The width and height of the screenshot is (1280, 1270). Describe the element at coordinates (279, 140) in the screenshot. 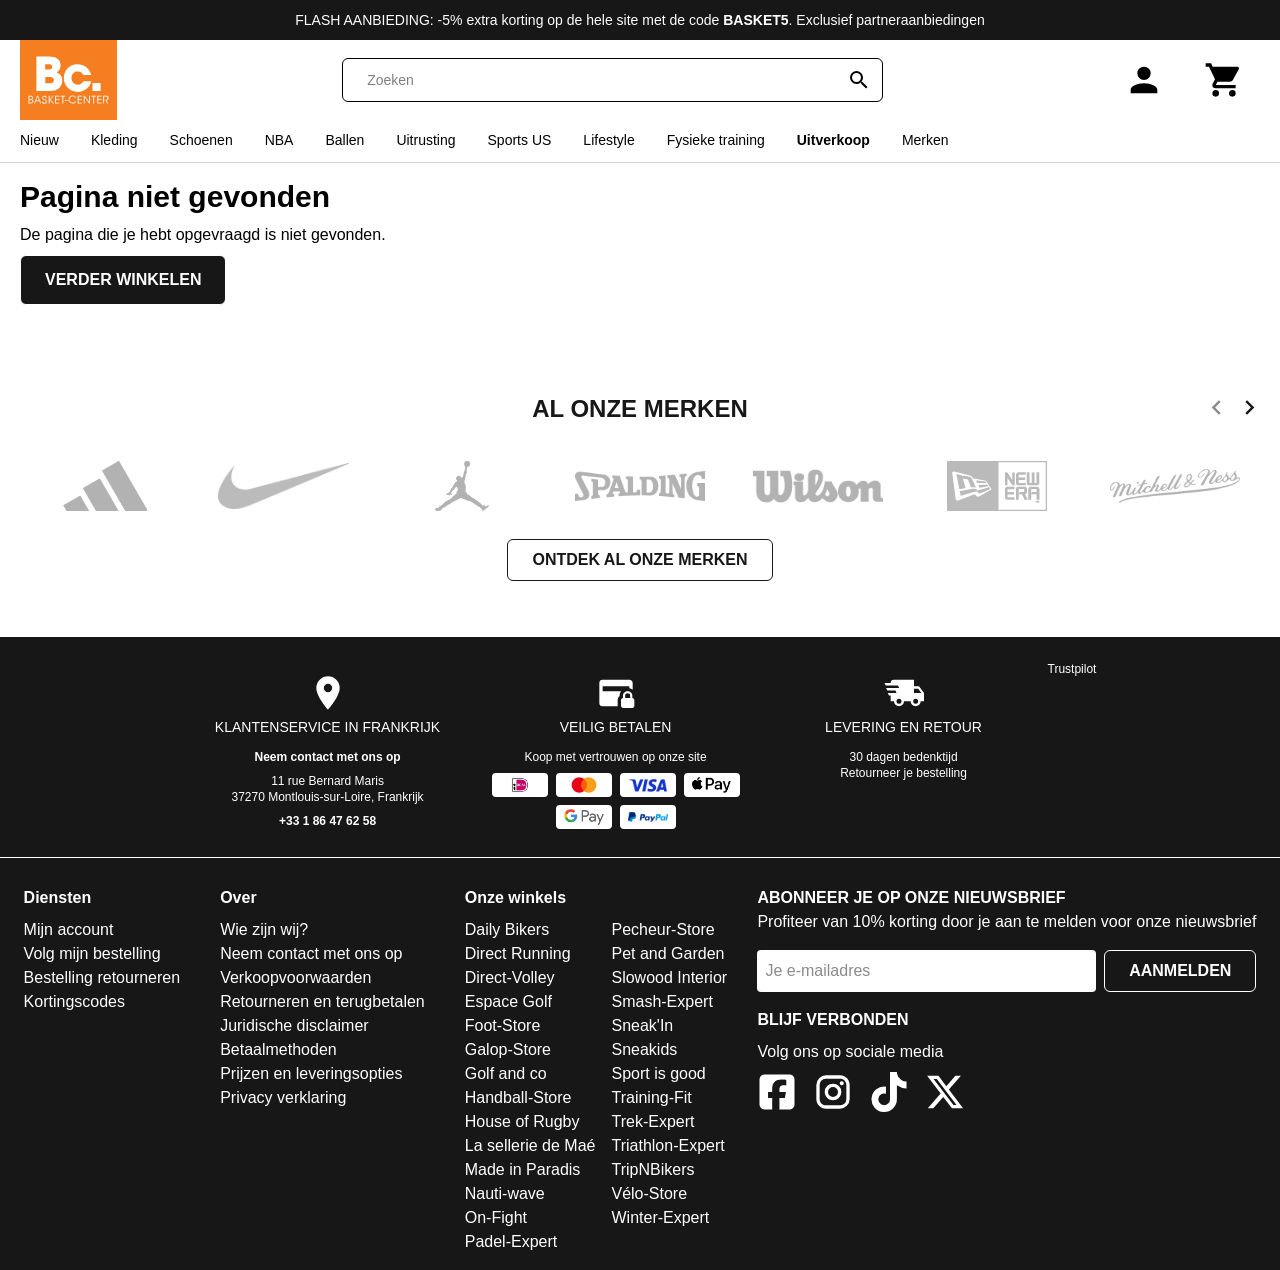

I see `NBA` at that location.